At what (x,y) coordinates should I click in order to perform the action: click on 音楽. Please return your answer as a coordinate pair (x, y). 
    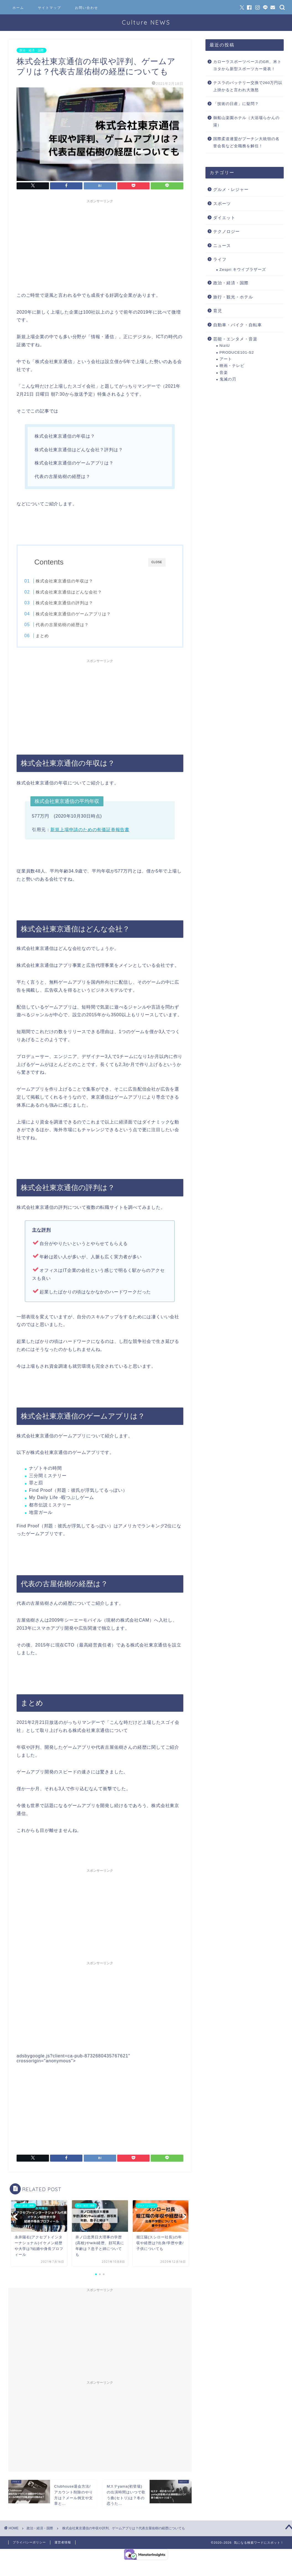
    Looking at the image, I should click on (224, 373).